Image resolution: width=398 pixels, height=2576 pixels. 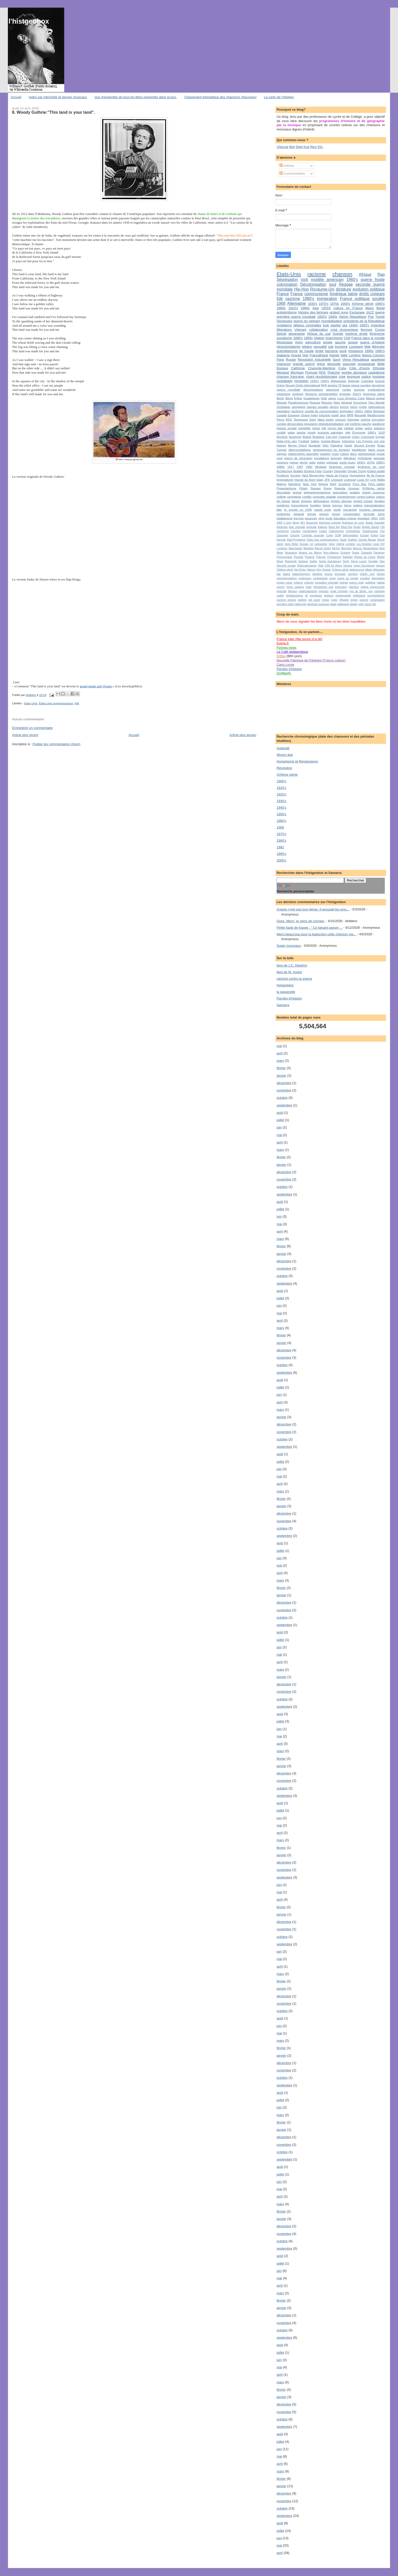 What do you see at coordinates (363, 406) in the screenshot?
I see `mythe` at bounding box center [363, 406].